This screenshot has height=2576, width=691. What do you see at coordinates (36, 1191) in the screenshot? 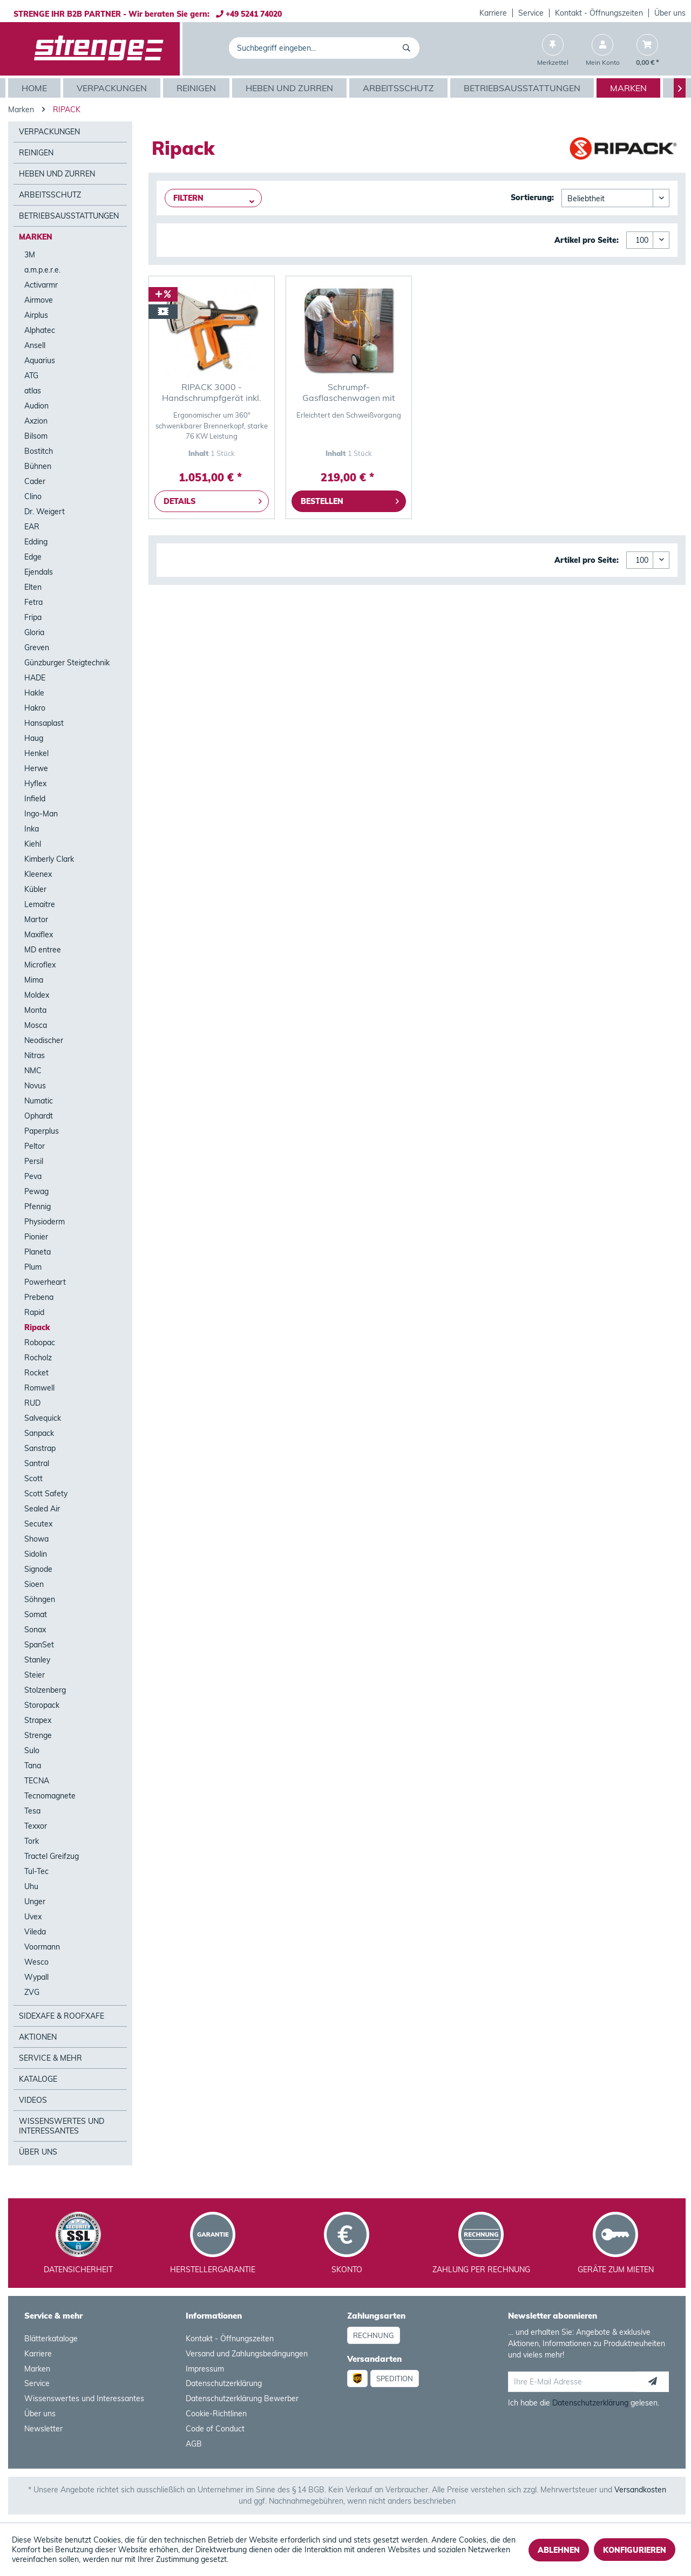
I see `Pewag` at bounding box center [36, 1191].